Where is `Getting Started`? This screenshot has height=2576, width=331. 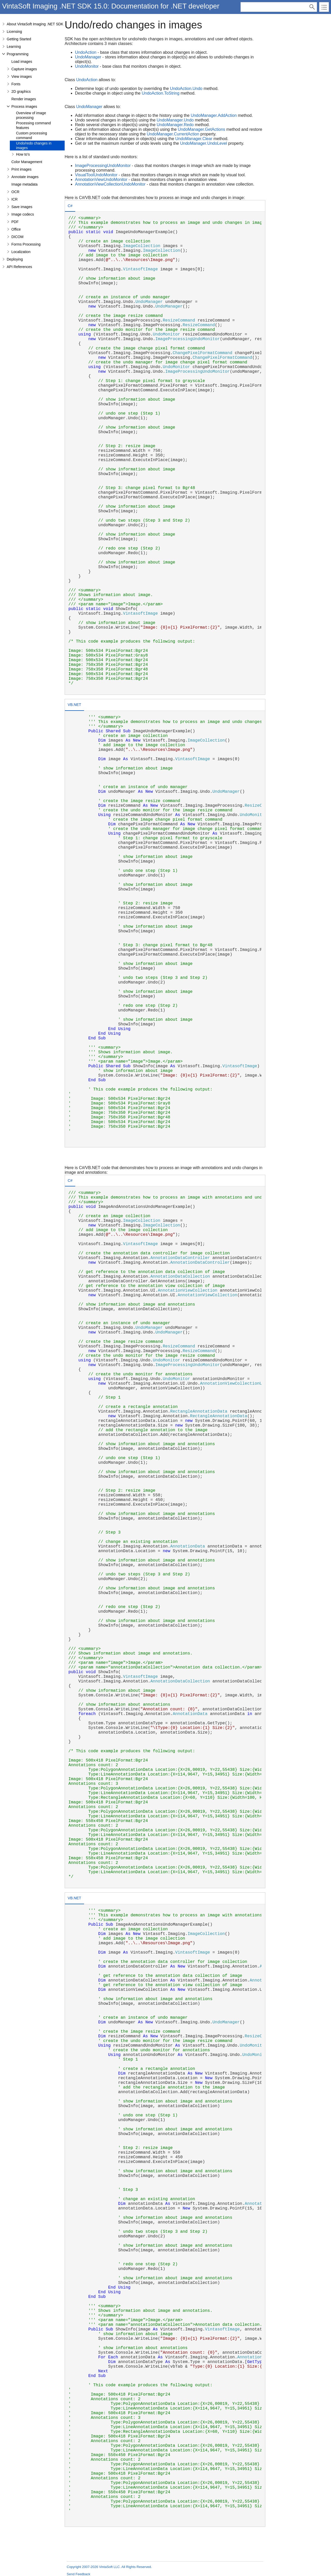 Getting Started is located at coordinates (19, 39).